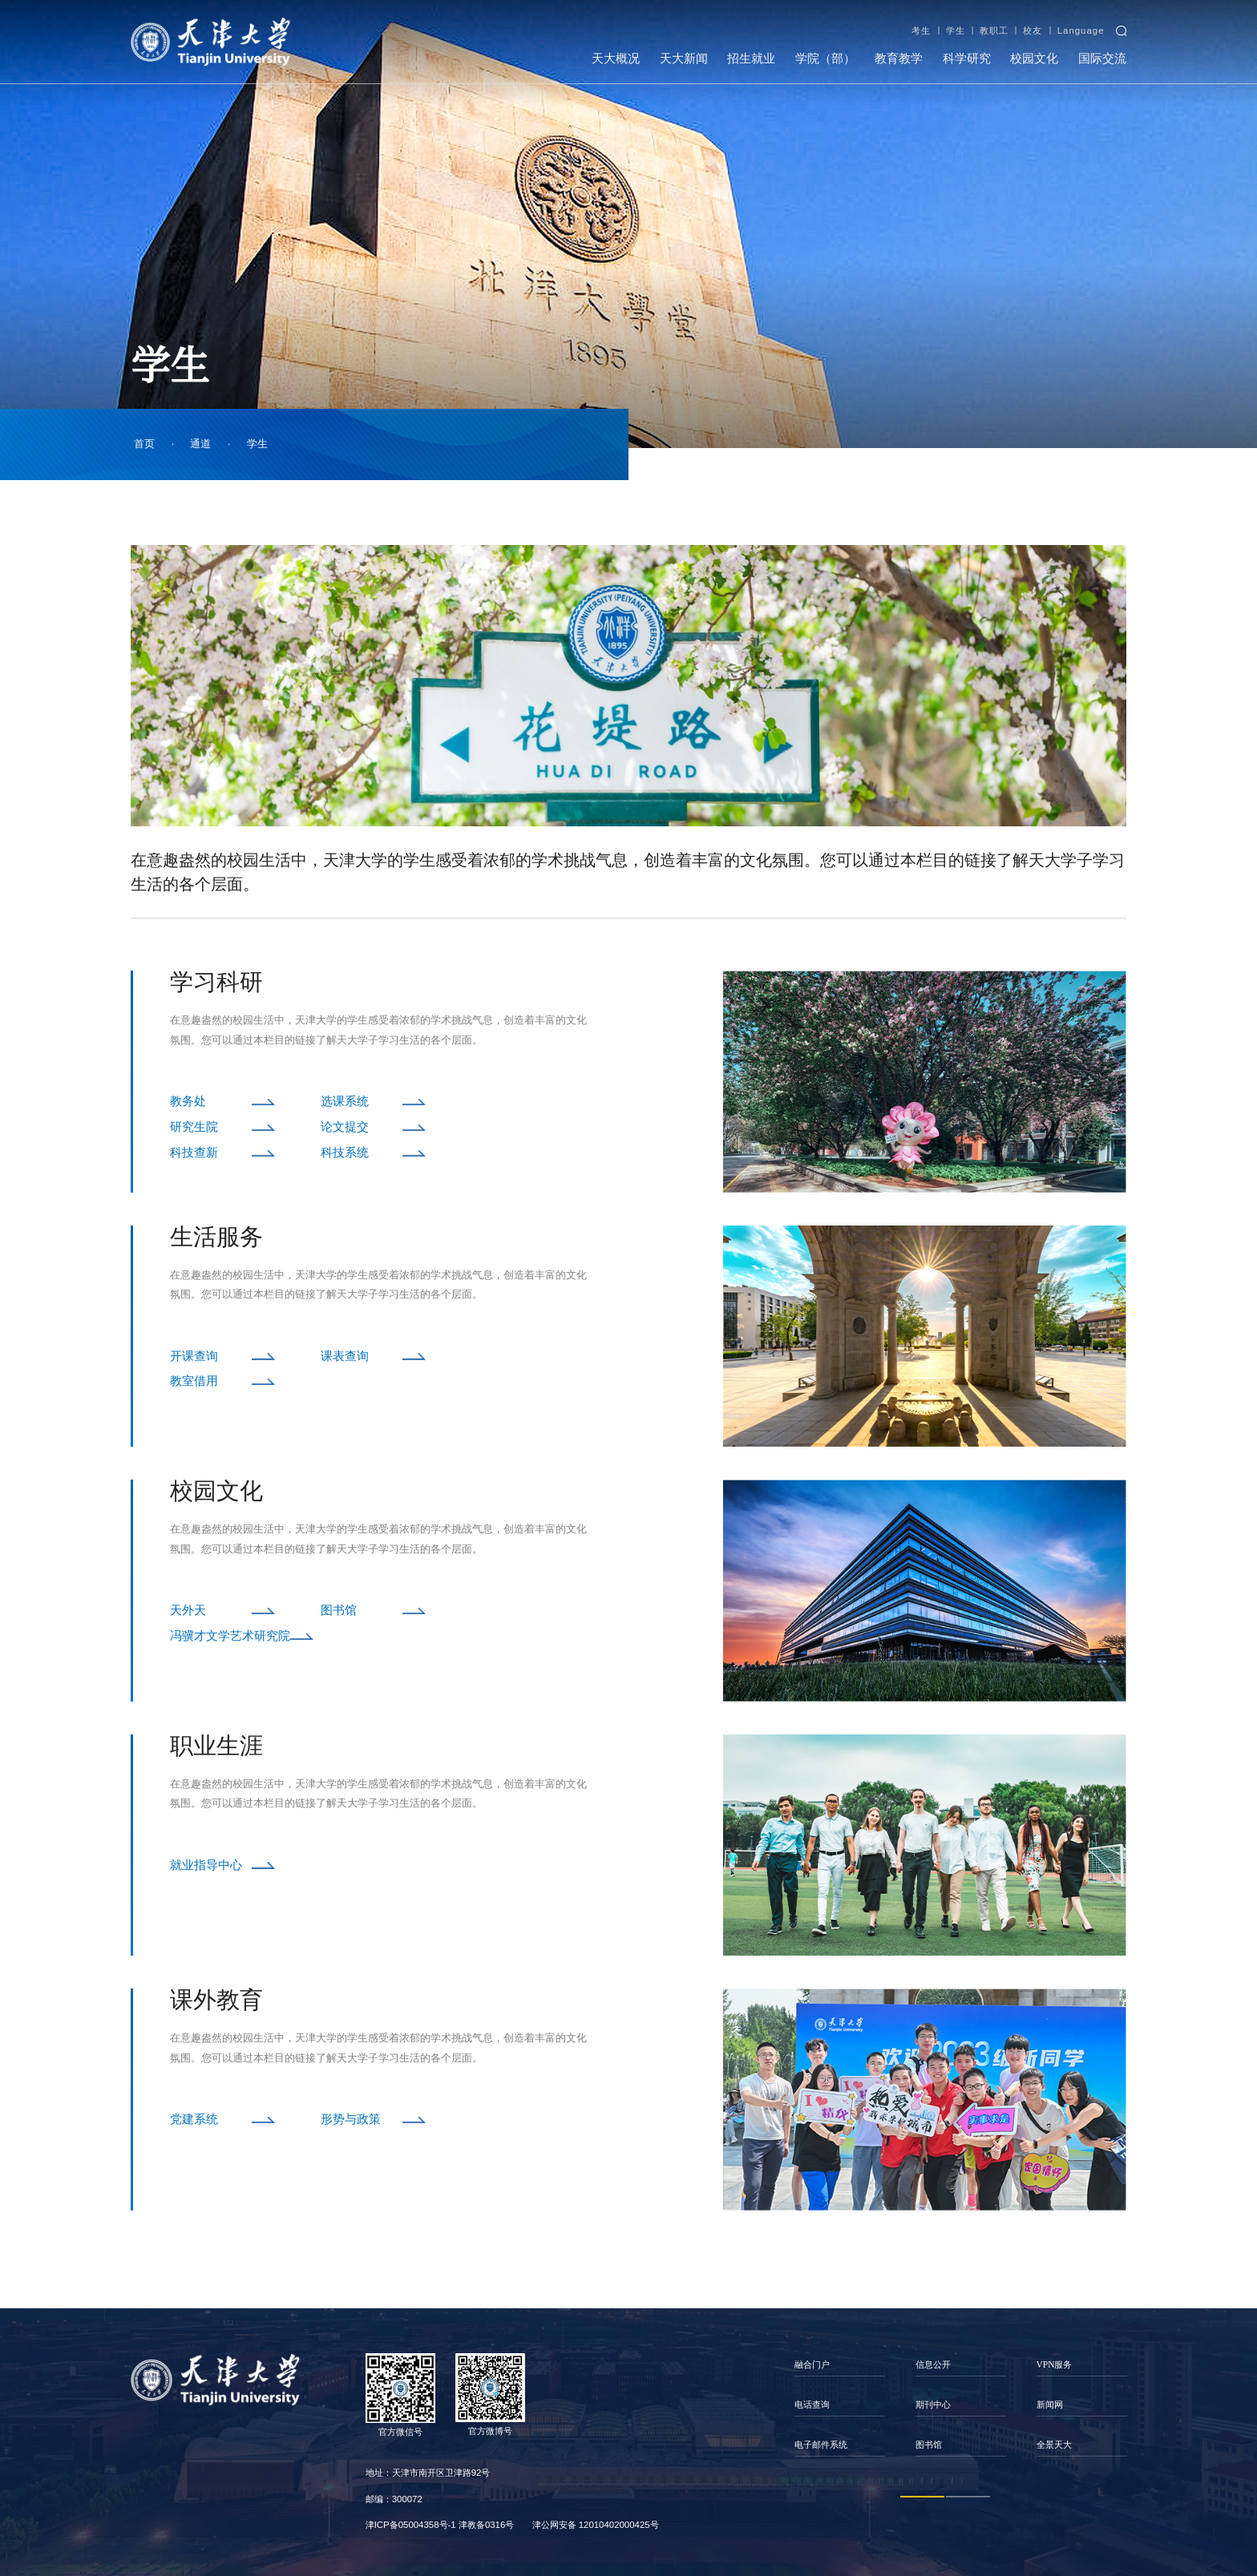 This screenshot has height=2576, width=1257. I want to click on 校友, so click(1032, 30).